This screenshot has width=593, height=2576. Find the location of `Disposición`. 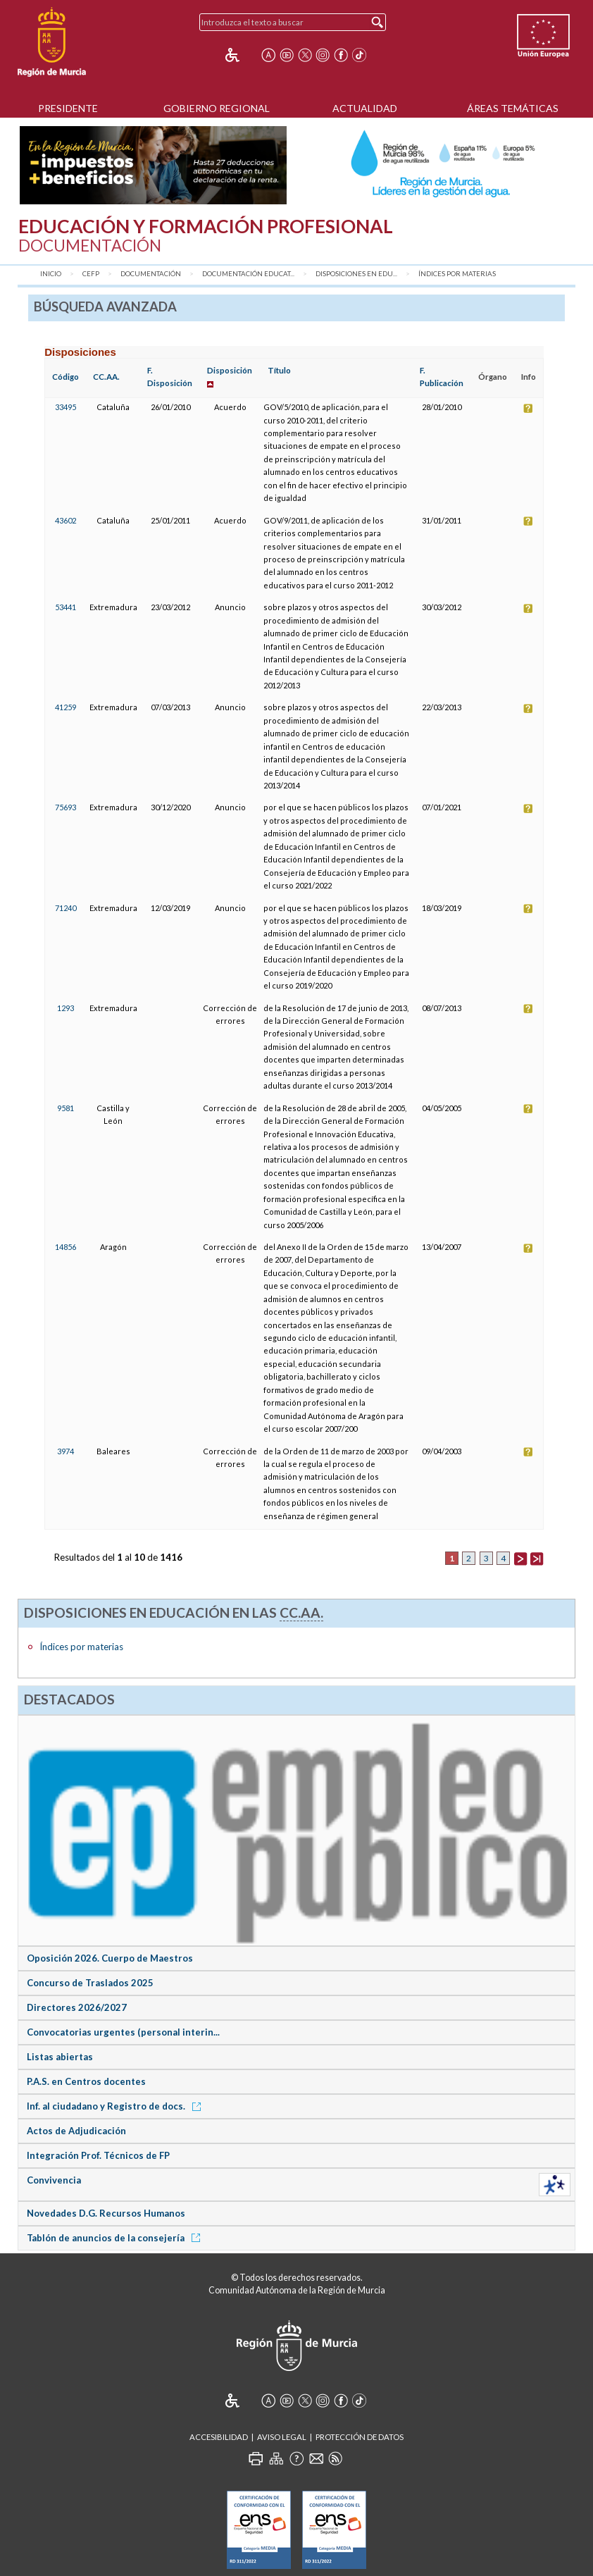

Disposición is located at coordinates (229, 370).